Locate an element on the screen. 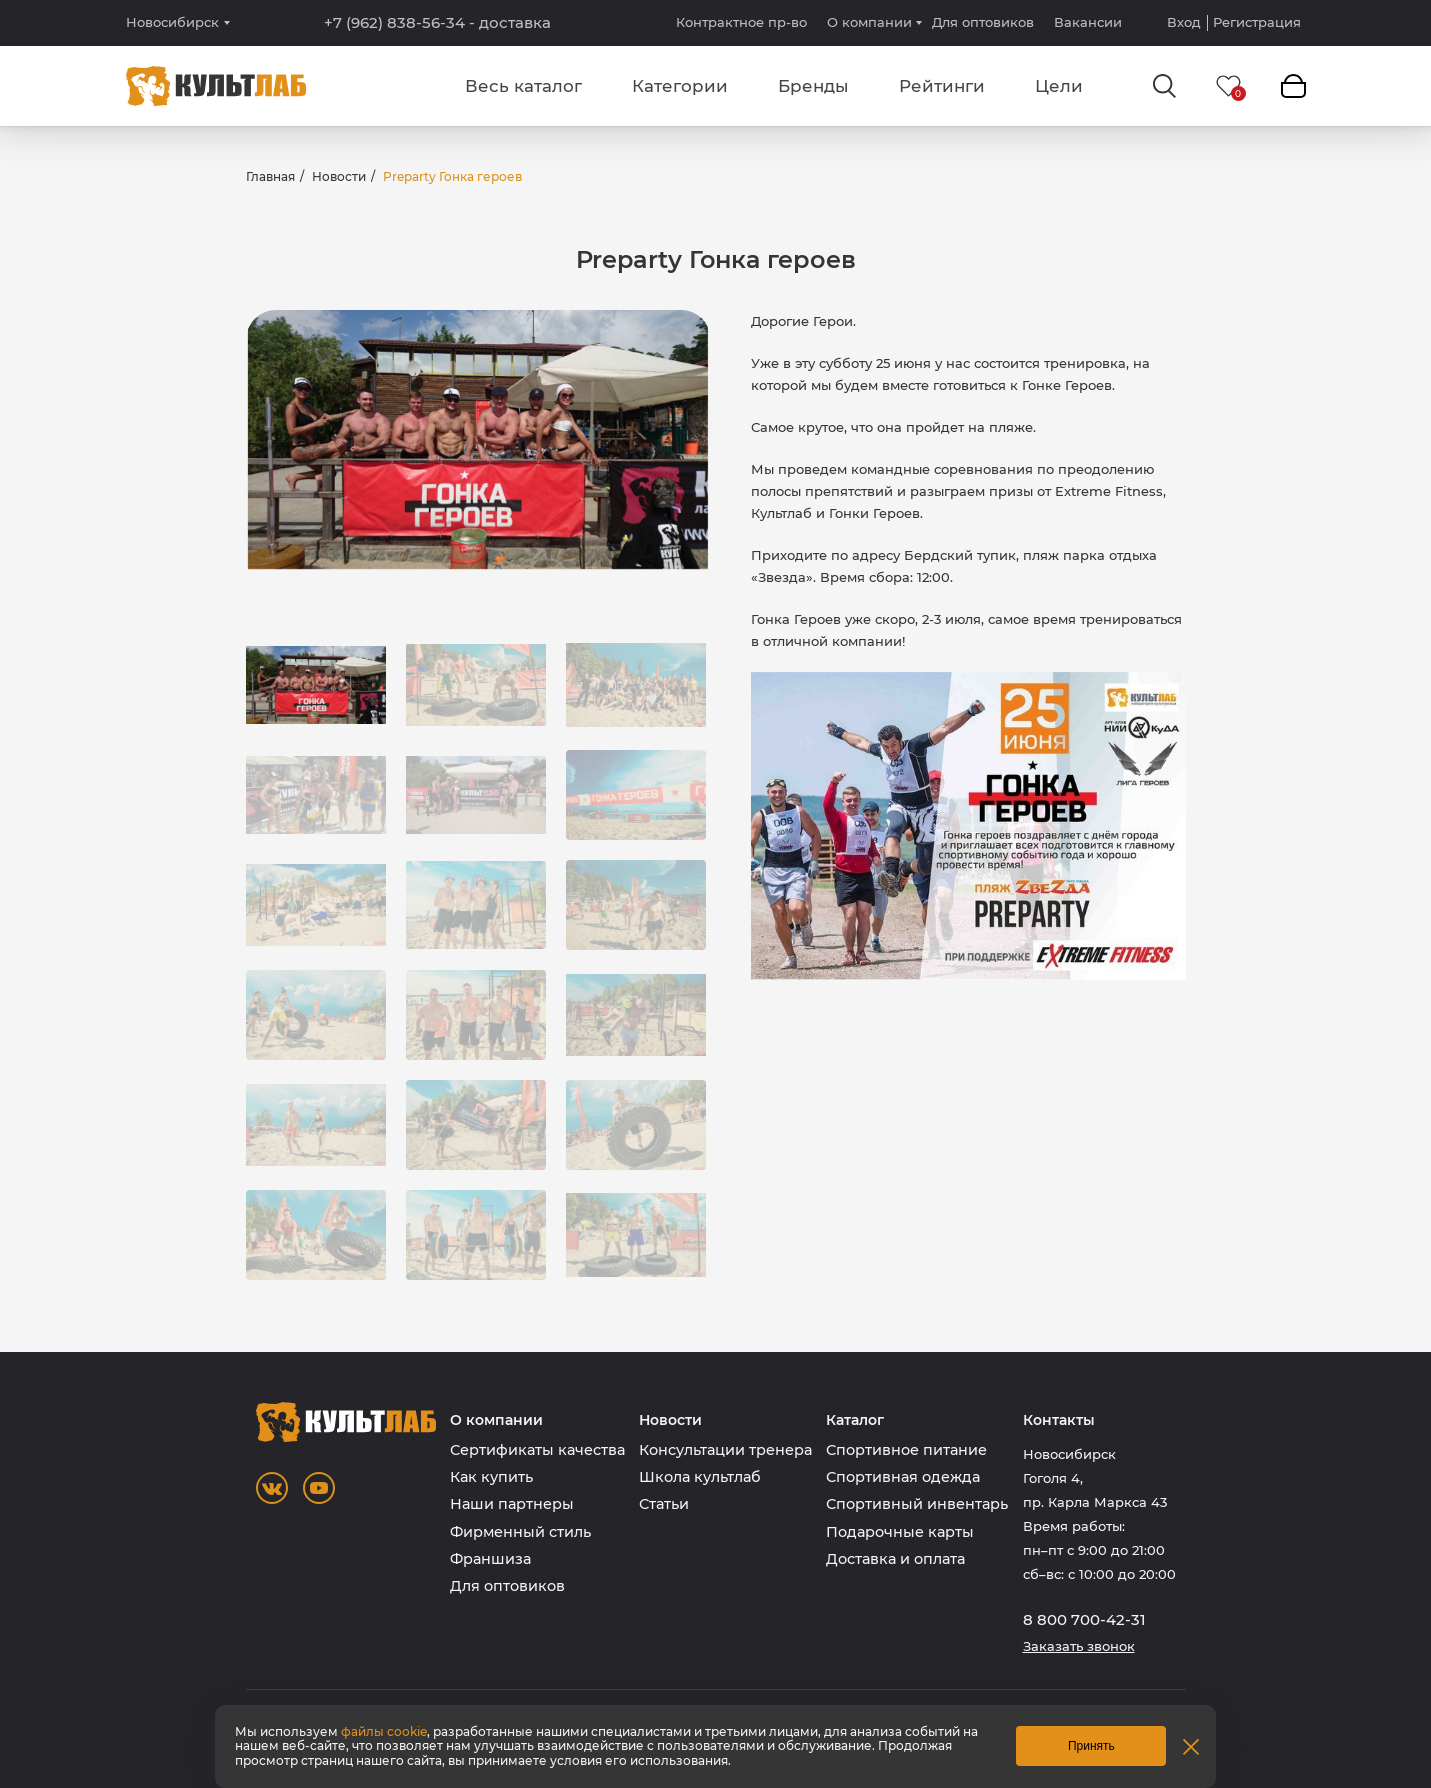 The width and height of the screenshot is (1431, 1788). Консультации тренера is located at coordinates (725, 1450).